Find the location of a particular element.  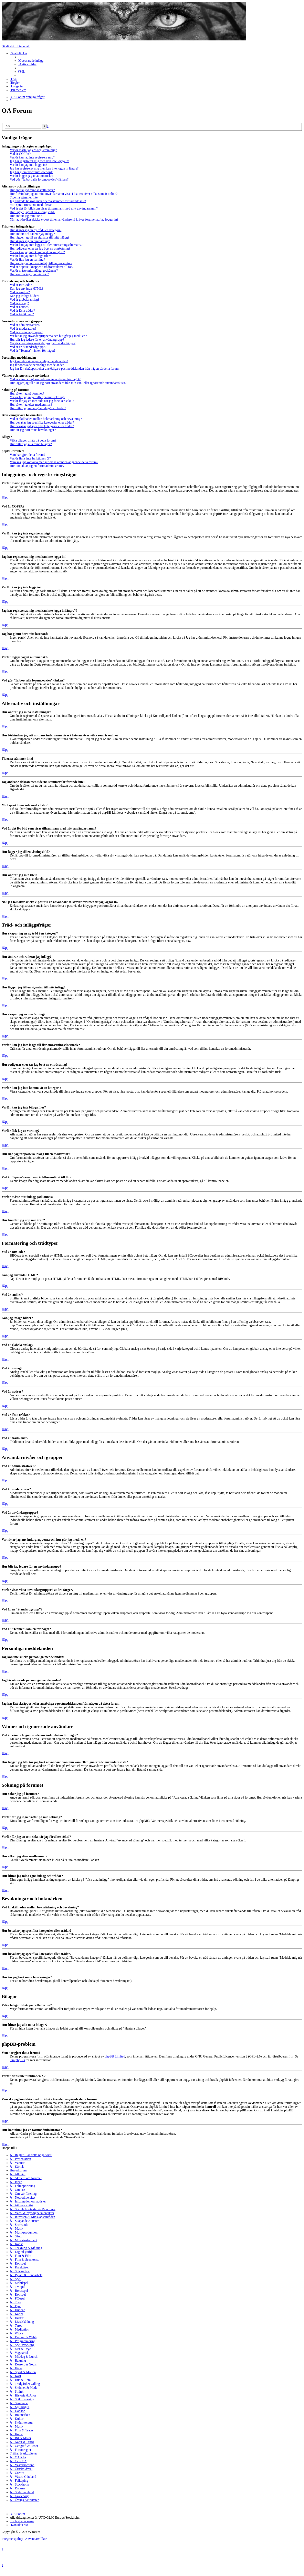

Varför måste mitt inlägg godkännas? is located at coordinates (34, 270).